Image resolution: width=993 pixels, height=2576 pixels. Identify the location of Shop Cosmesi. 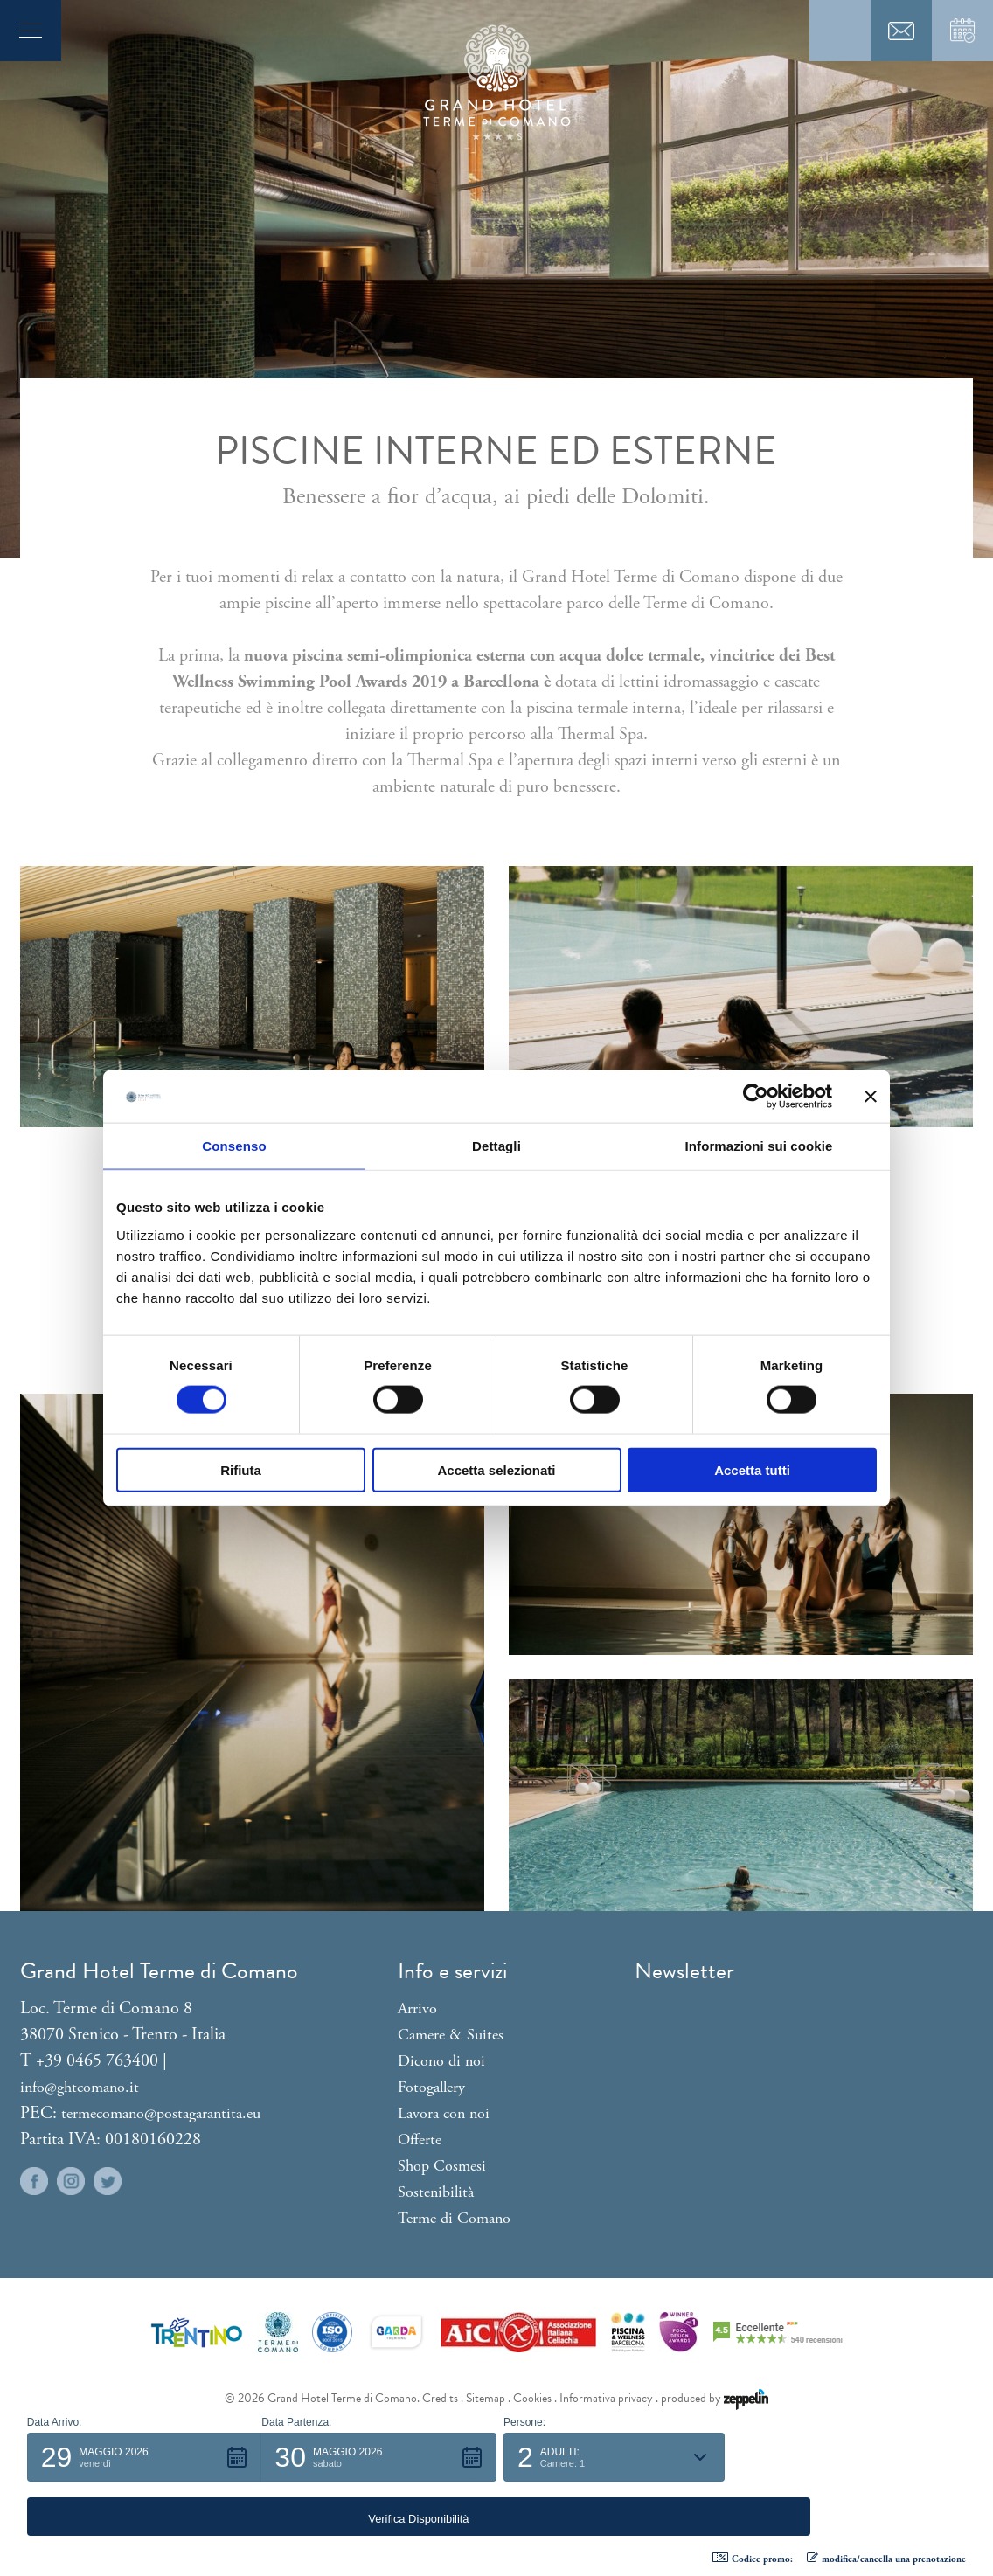
(442, 2166).